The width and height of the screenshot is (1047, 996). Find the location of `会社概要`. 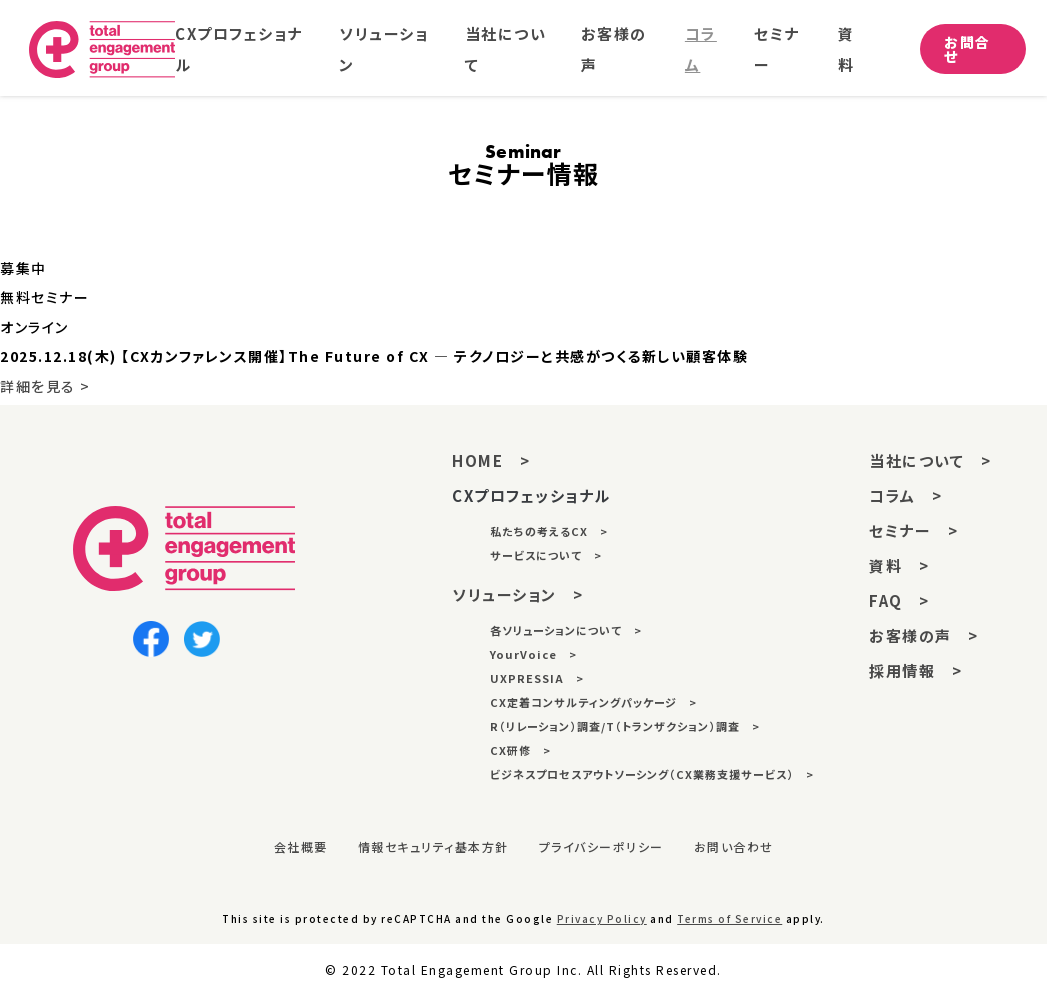

会社概要 is located at coordinates (301, 846).